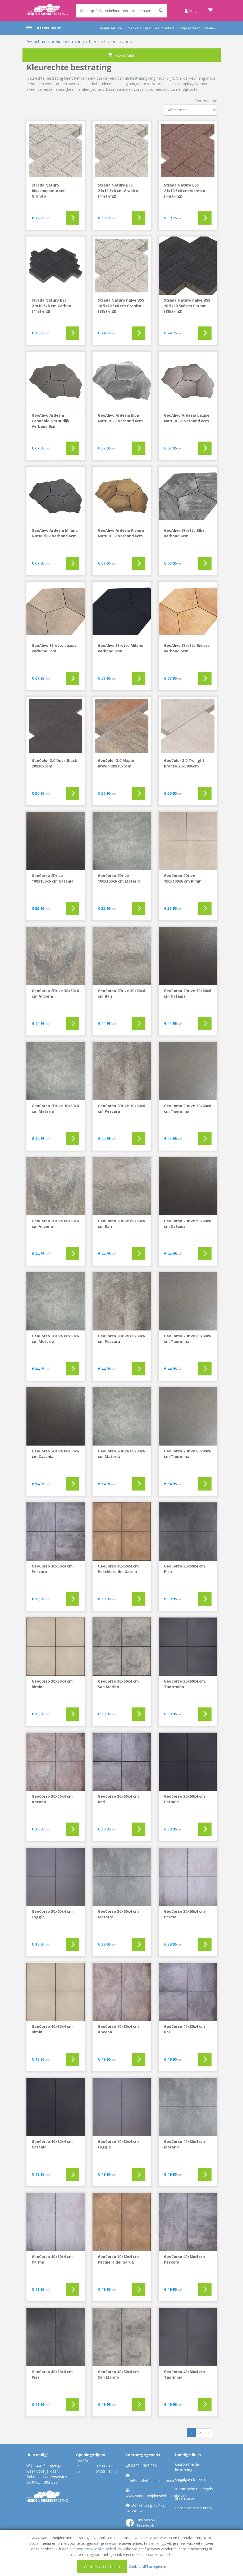 This screenshot has height=2576, width=243. Describe the element at coordinates (52, 2144) in the screenshot. I see `GeoCorso 40x80x4 cm Catania` at that location.